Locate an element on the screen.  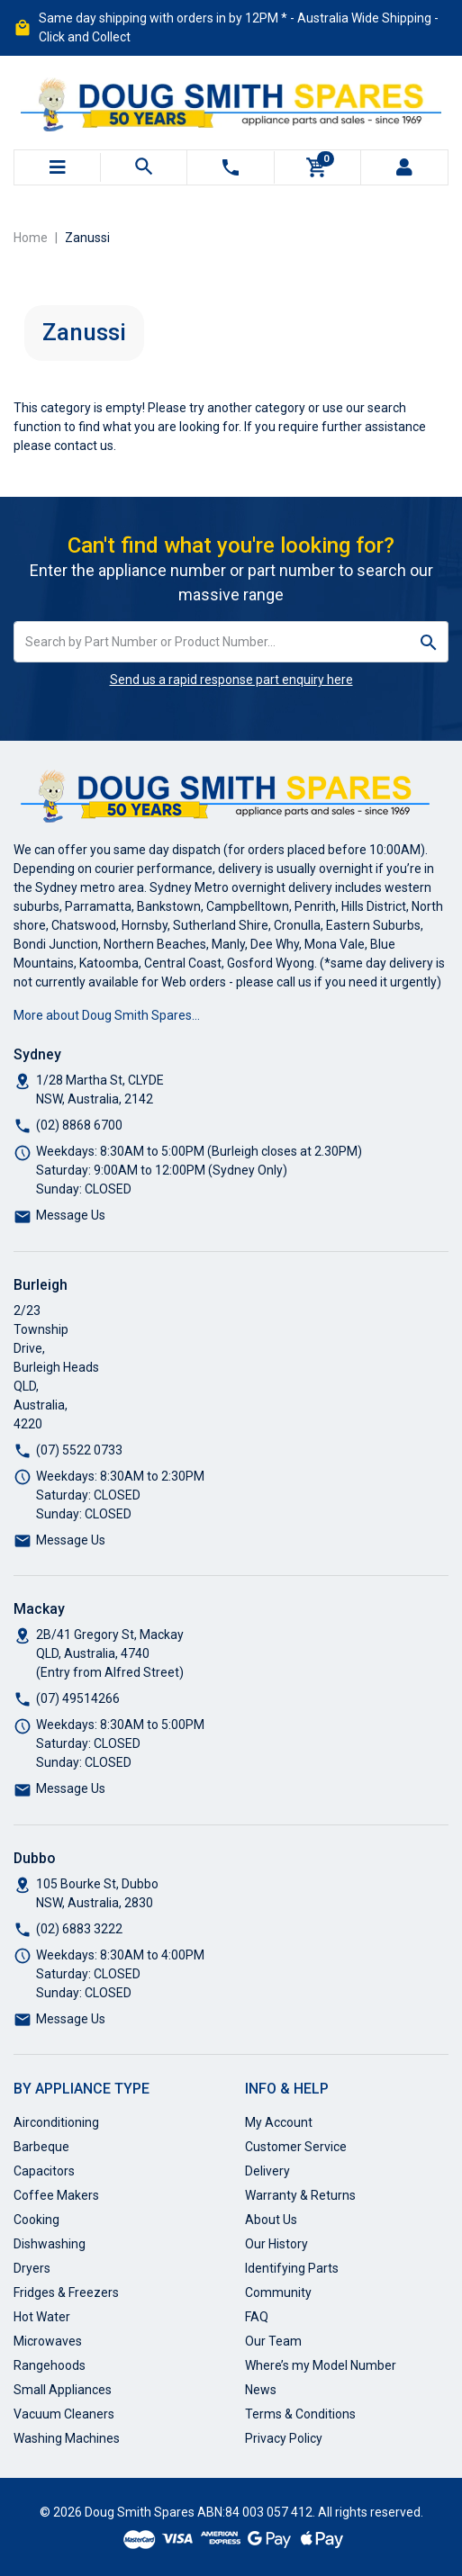
(02) 8868 6700 is located at coordinates (79, 1125).